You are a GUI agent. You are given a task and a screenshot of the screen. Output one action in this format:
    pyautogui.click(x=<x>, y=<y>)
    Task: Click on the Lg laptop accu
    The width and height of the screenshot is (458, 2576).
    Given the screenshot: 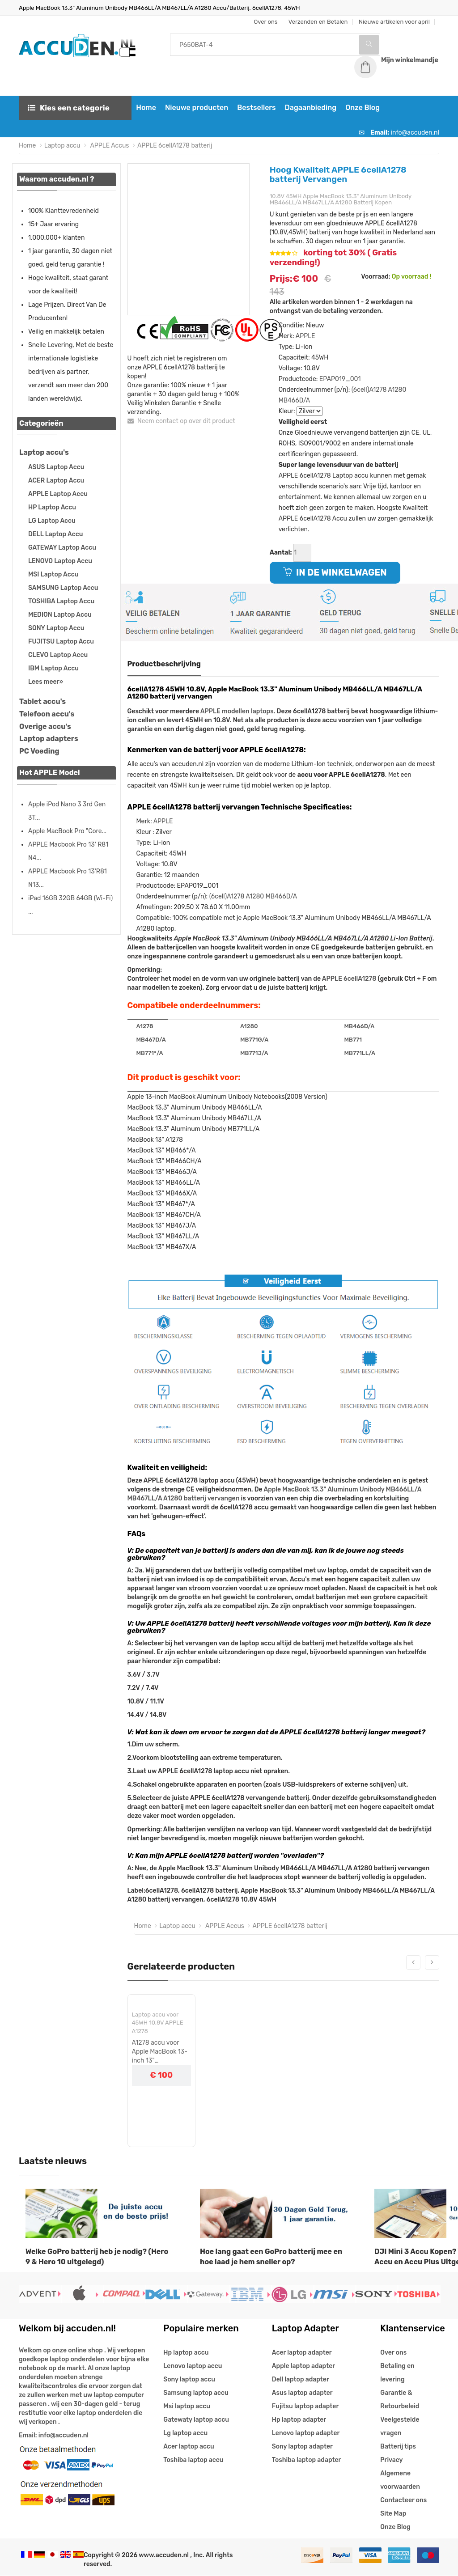 What is the action you would take?
    pyautogui.click(x=185, y=2433)
    